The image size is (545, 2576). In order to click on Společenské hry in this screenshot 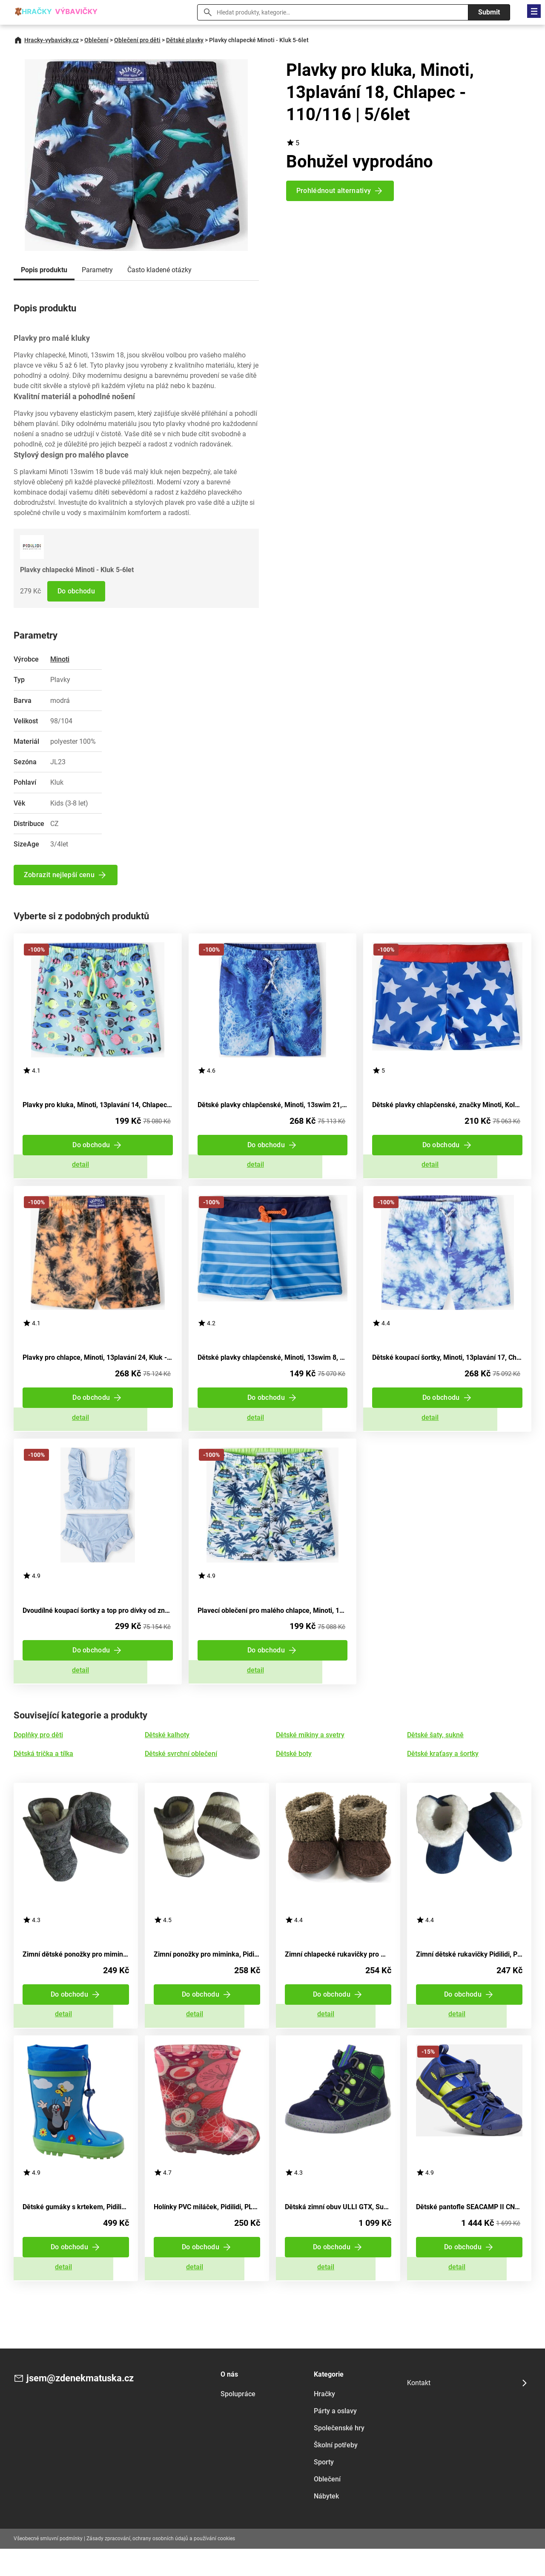, I will do `click(339, 2455)`.